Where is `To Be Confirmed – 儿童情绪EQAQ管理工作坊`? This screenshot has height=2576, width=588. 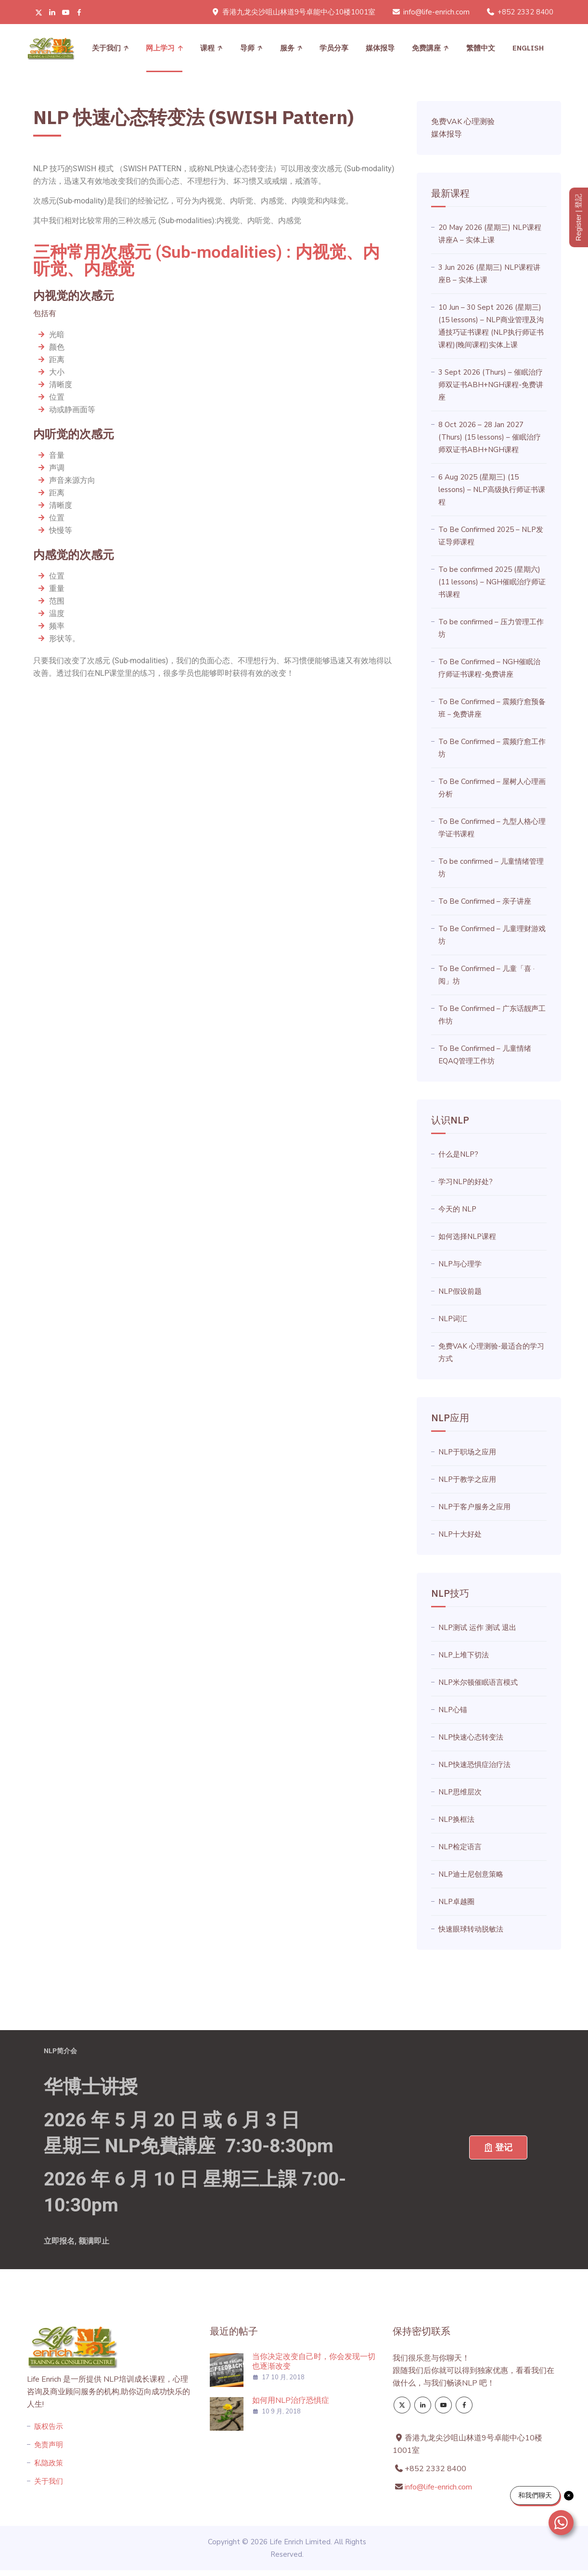 To Be Confirmed – 儿童情绪EQAQ管理工作坊 is located at coordinates (484, 1055).